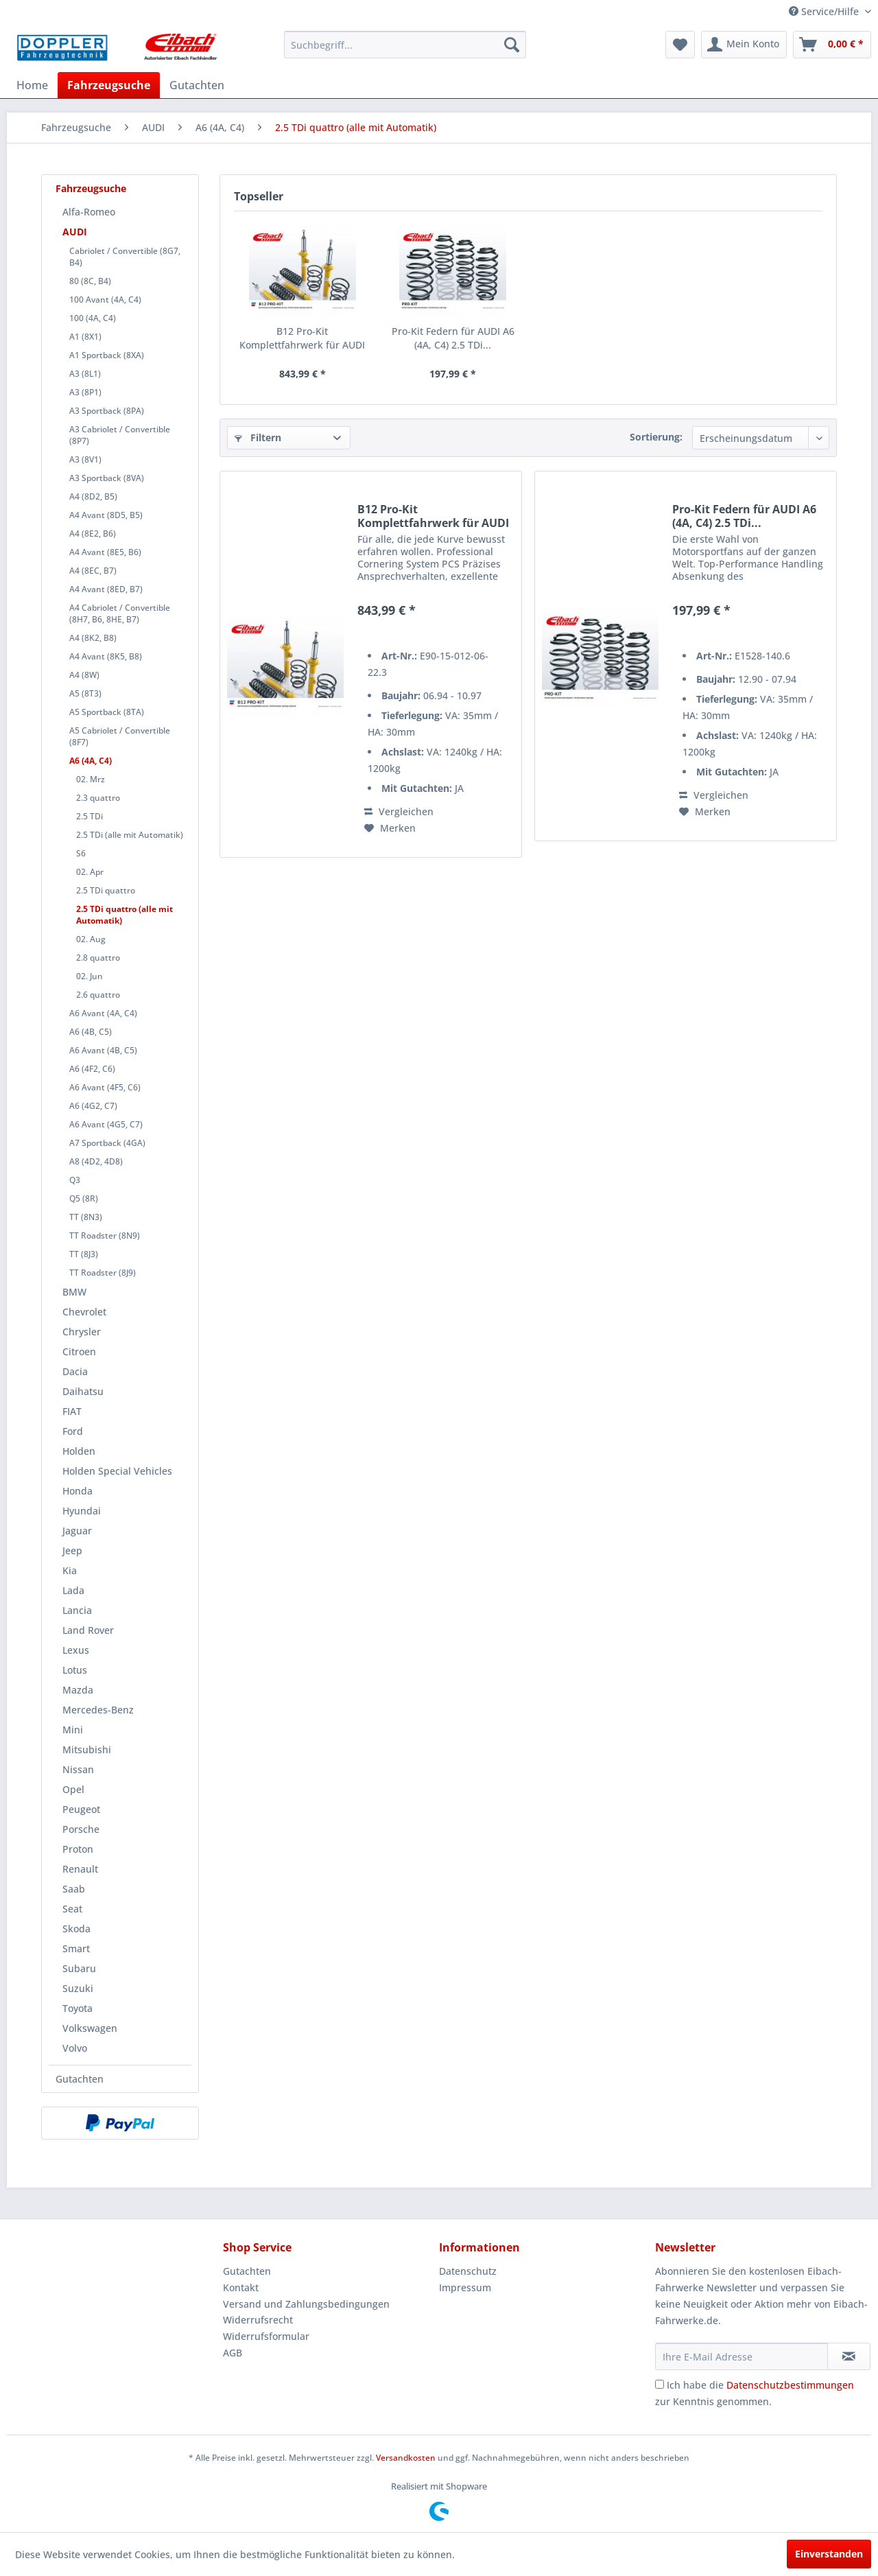  What do you see at coordinates (77, 1848) in the screenshot?
I see `Proton` at bounding box center [77, 1848].